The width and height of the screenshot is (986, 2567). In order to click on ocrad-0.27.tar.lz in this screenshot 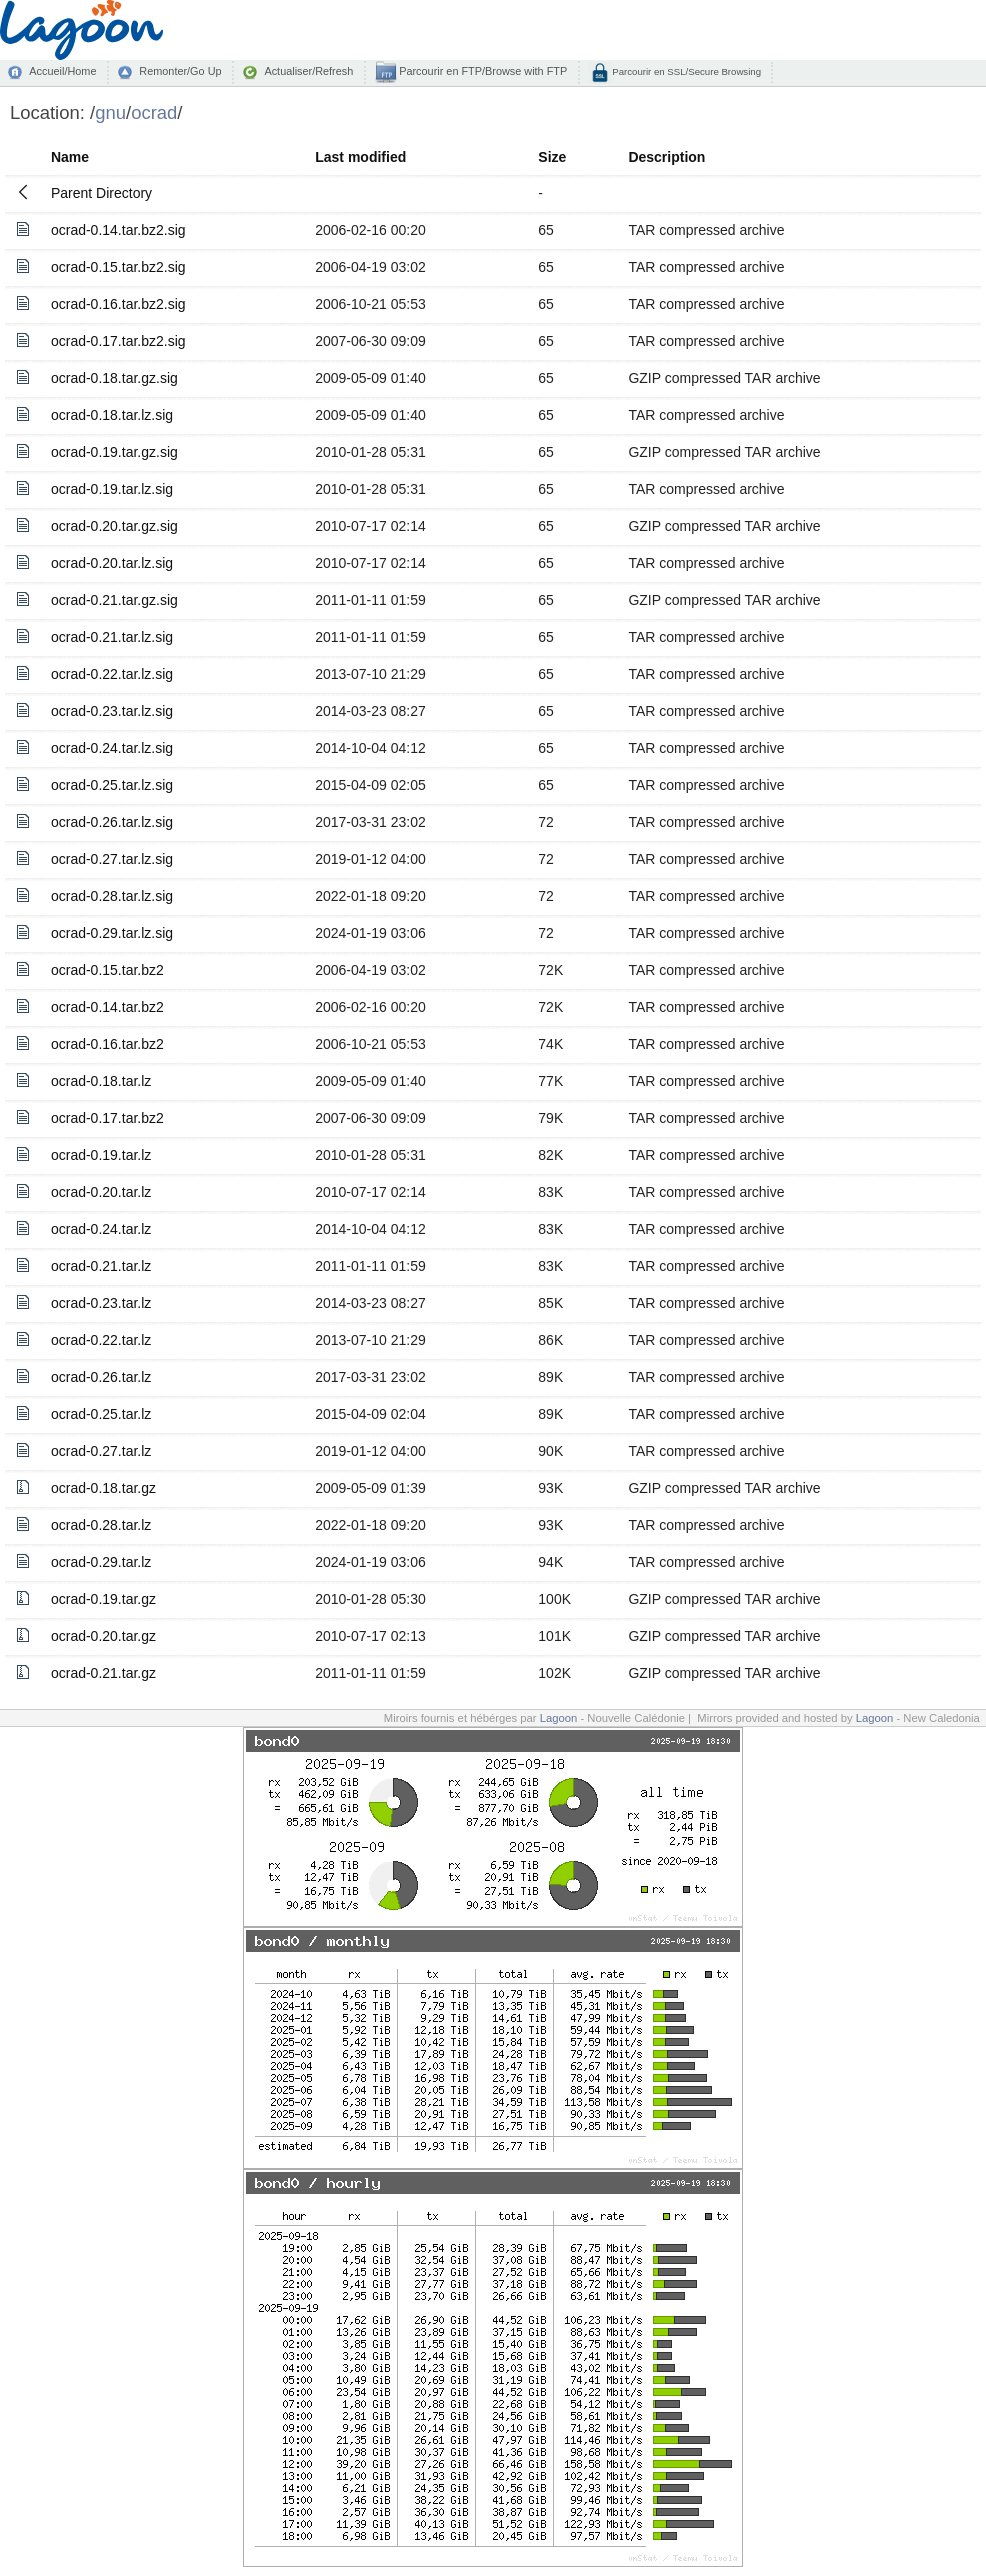, I will do `click(101, 1451)`.